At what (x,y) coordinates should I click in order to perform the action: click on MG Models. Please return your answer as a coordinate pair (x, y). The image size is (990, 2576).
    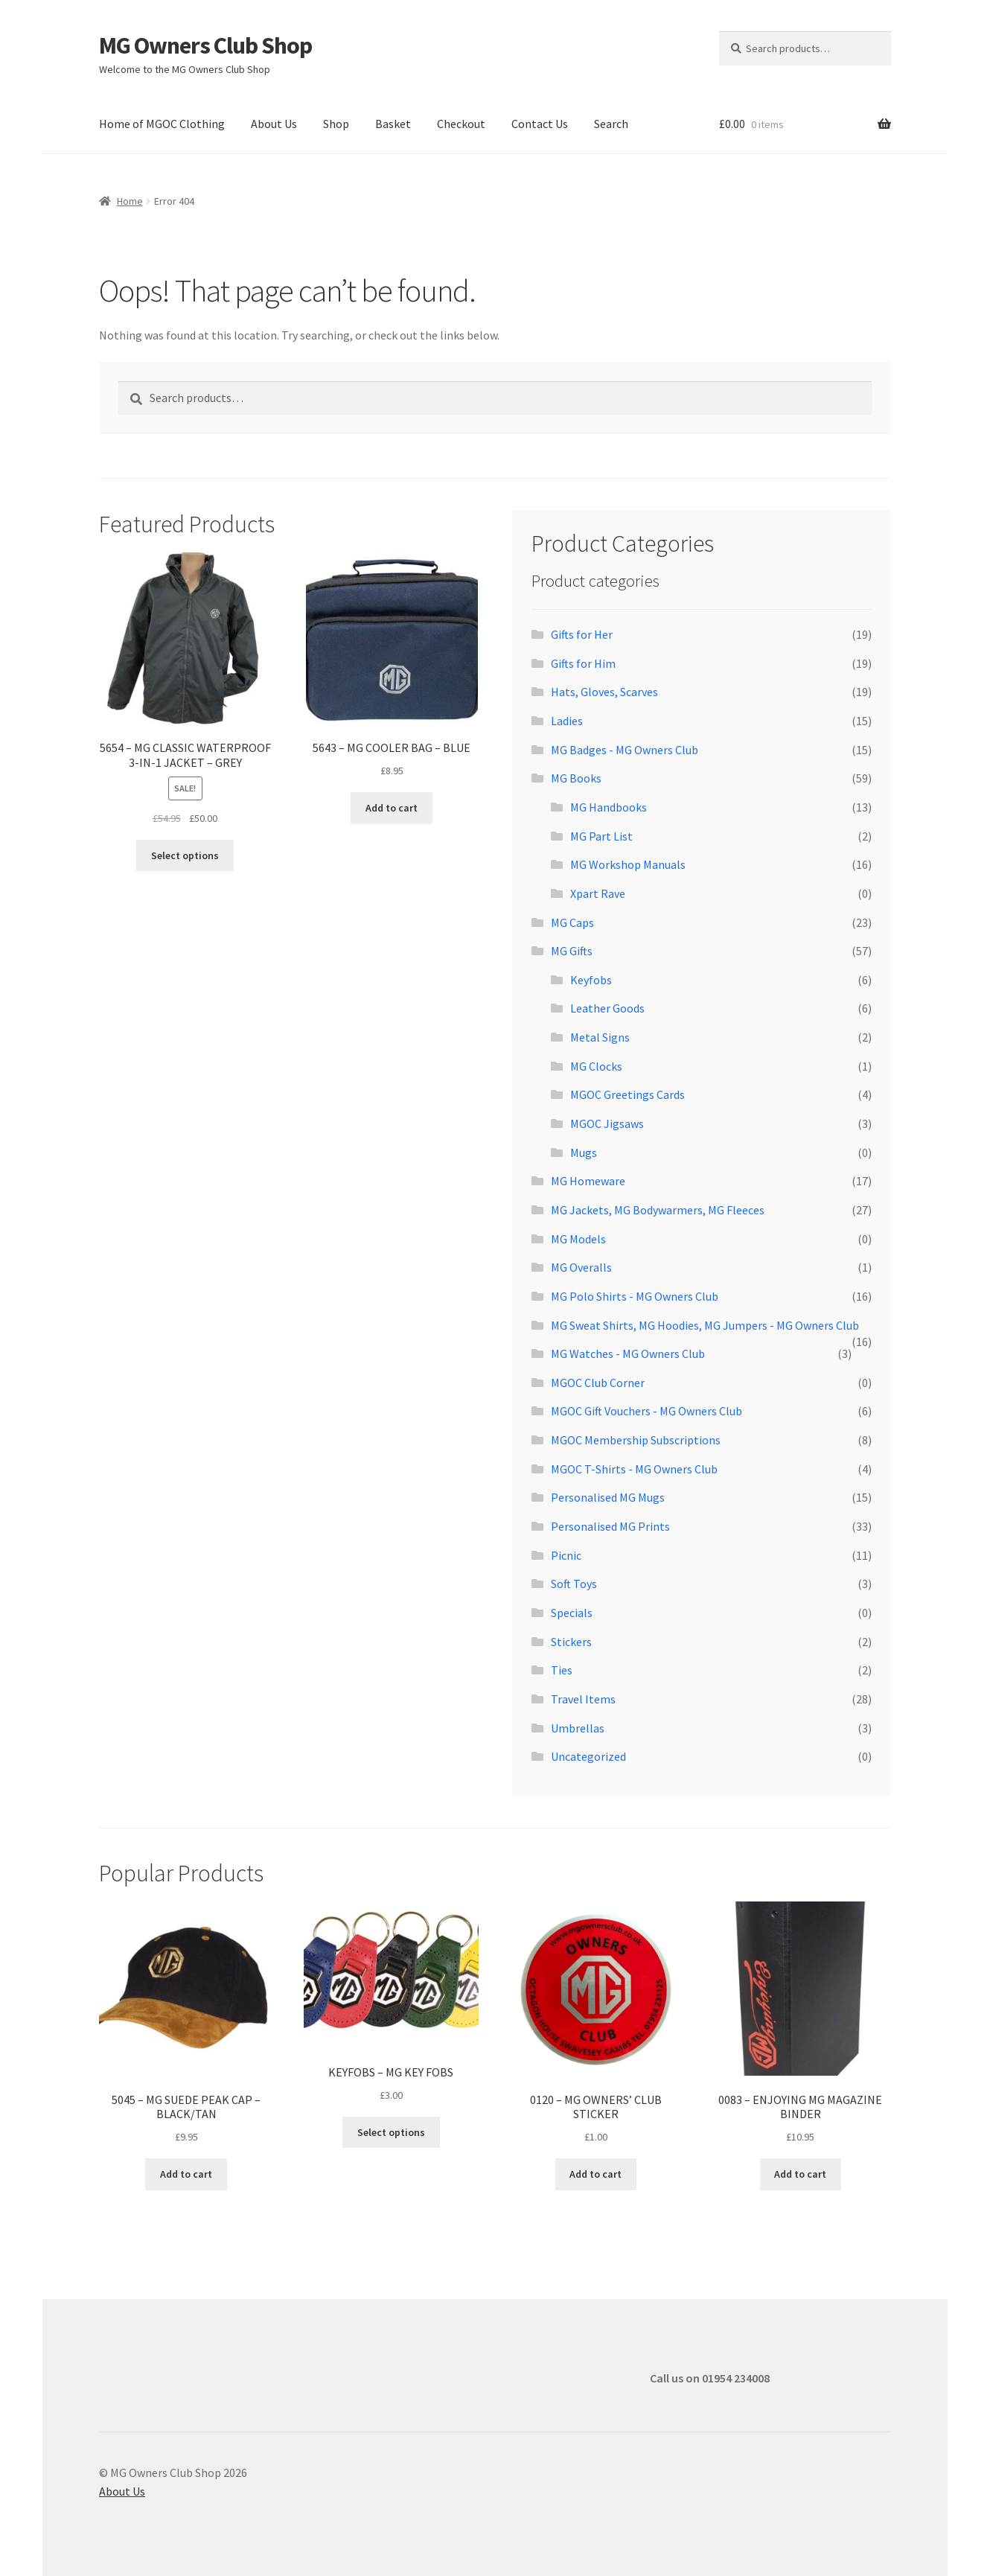
    Looking at the image, I should click on (578, 1238).